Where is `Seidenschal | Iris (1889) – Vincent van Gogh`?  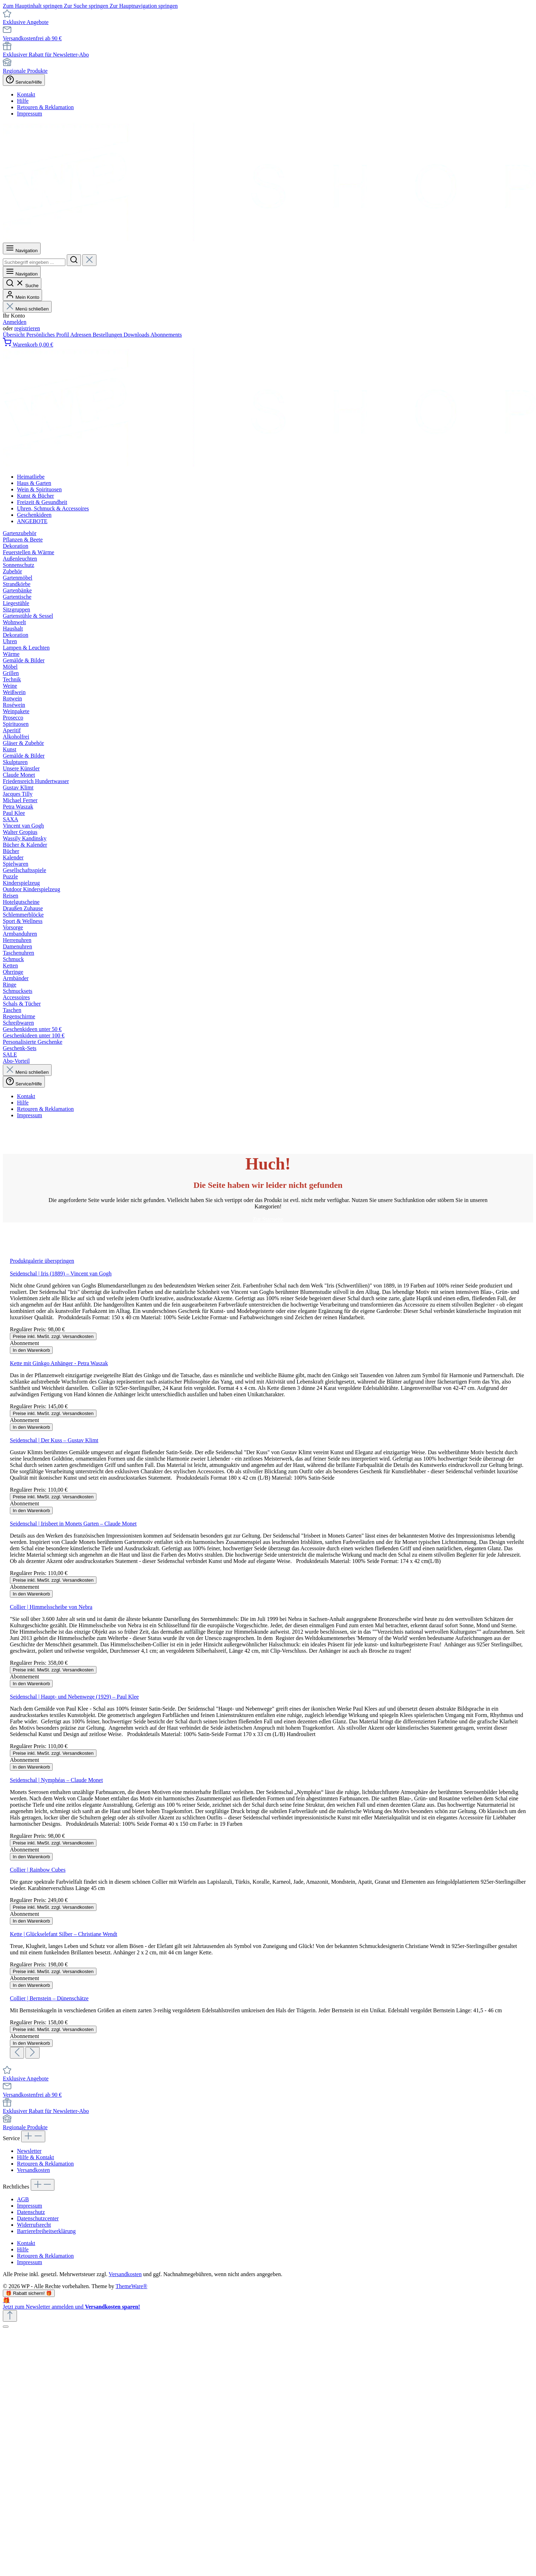 Seidenschal | Iris (1889) – Vincent van Gogh is located at coordinates (61, 1274).